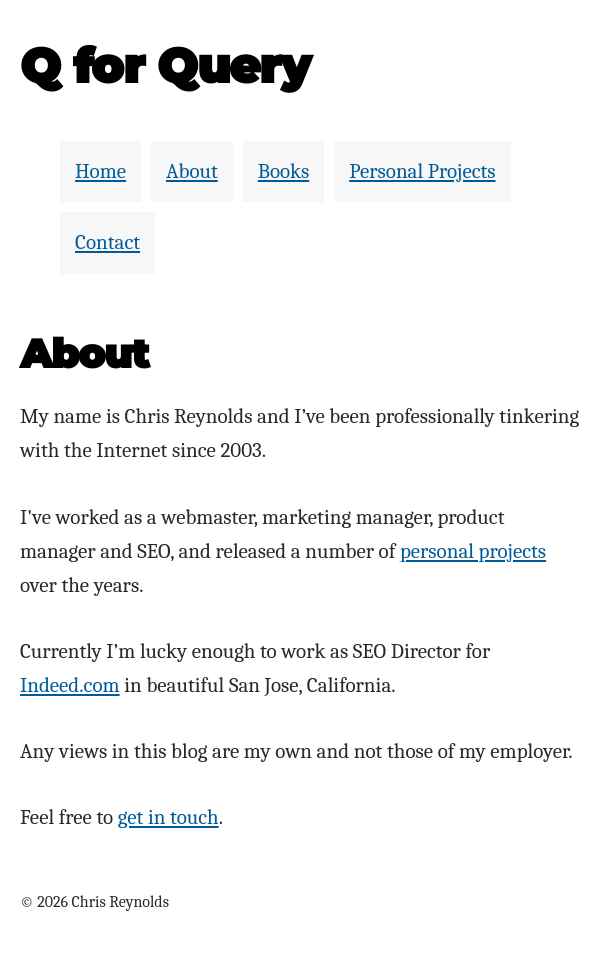 The image size is (600, 978). Describe the element at coordinates (473, 551) in the screenshot. I see `personal projects` at that location.